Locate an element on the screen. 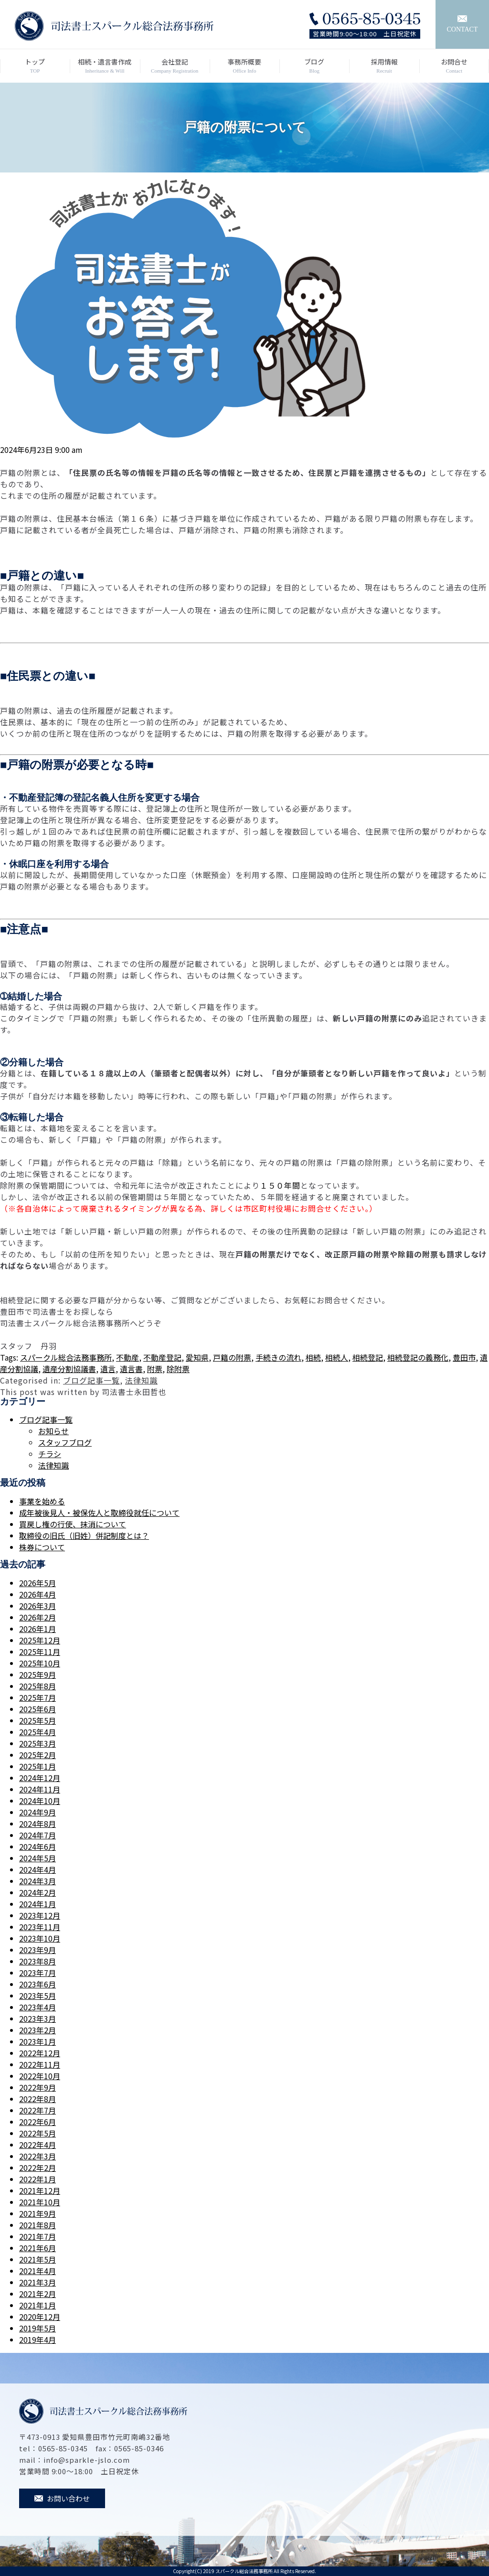 This screenshot has height=2576, width=489. 2021年1月 is located at coordinates (37, 2305).